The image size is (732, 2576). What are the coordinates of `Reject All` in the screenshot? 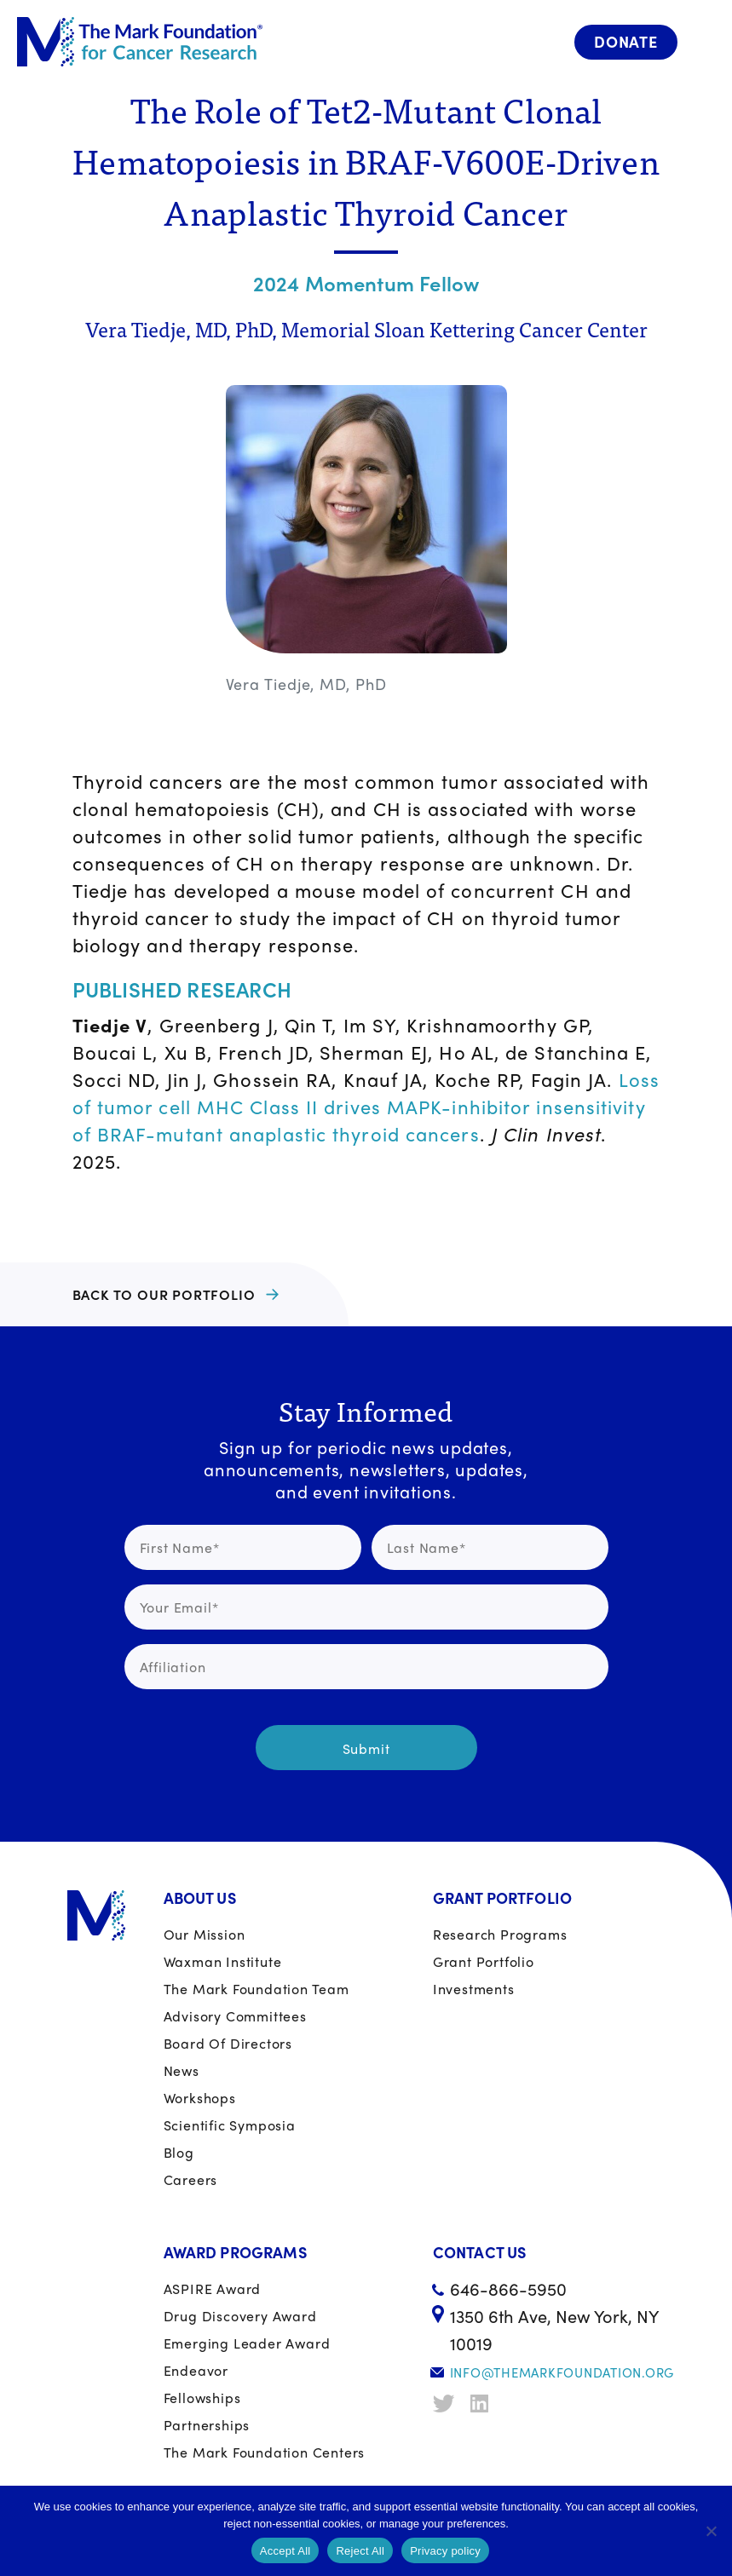 It's located at (360, 2550).